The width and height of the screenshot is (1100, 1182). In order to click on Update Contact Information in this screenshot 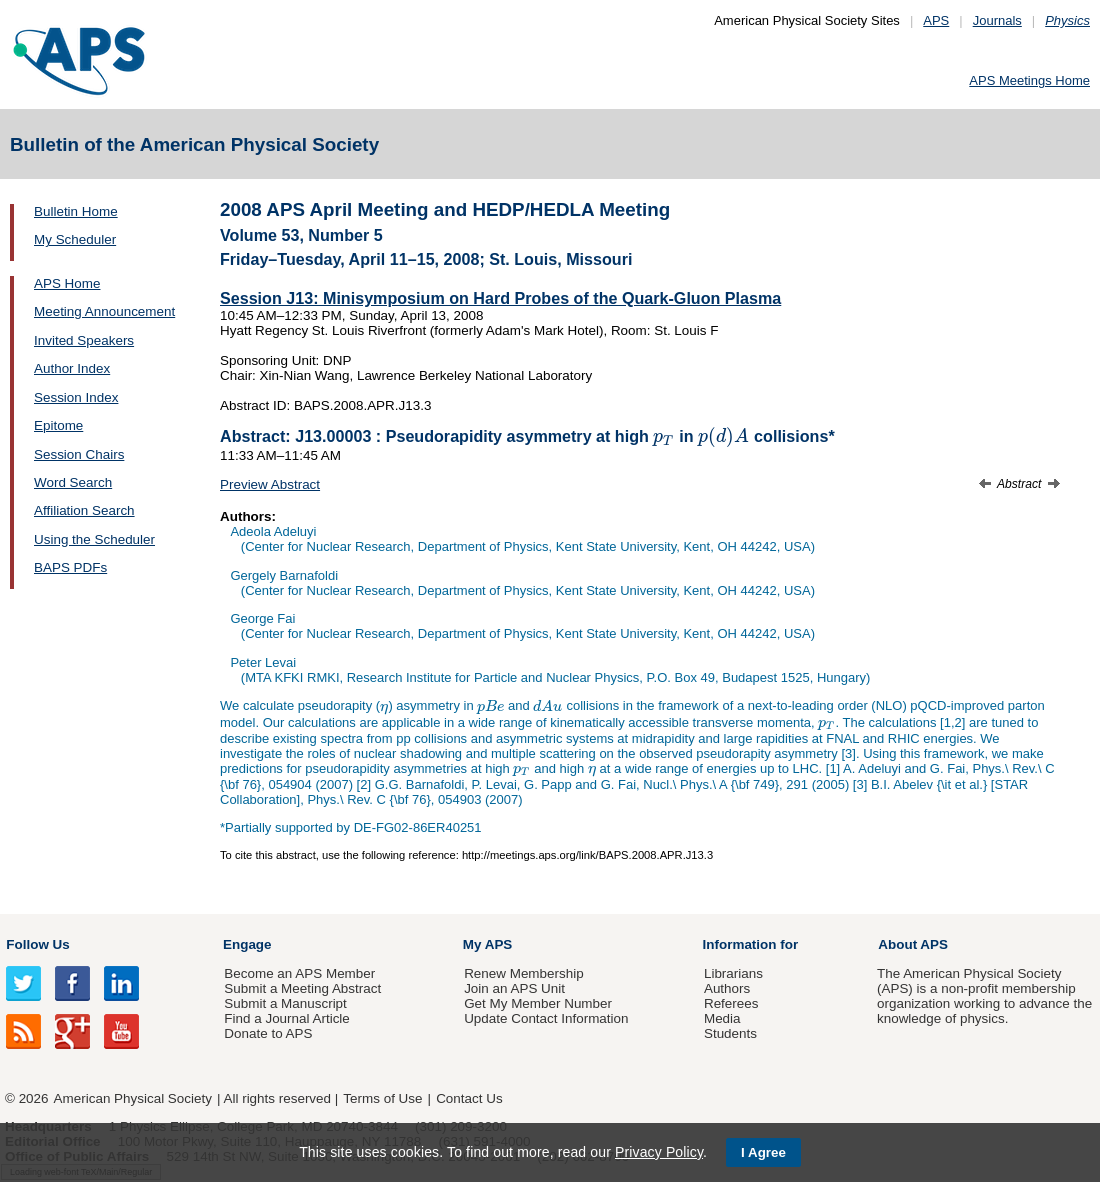, I will do `click(546, 1018)`.